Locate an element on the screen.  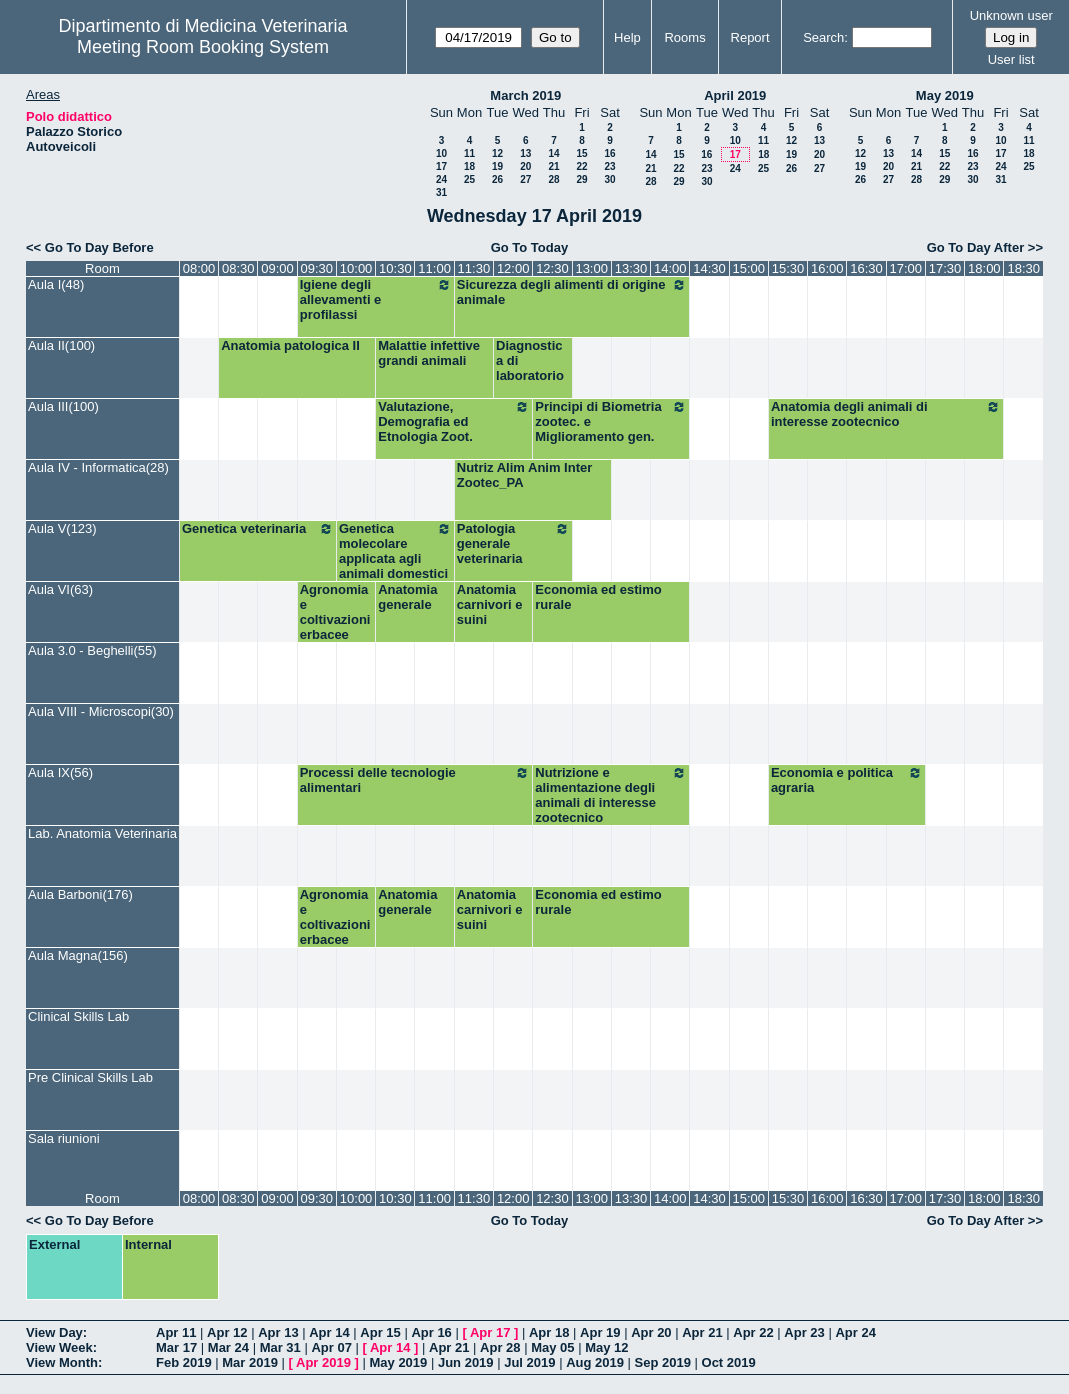
Apr 2019 is located at coordinates (323, 1362).